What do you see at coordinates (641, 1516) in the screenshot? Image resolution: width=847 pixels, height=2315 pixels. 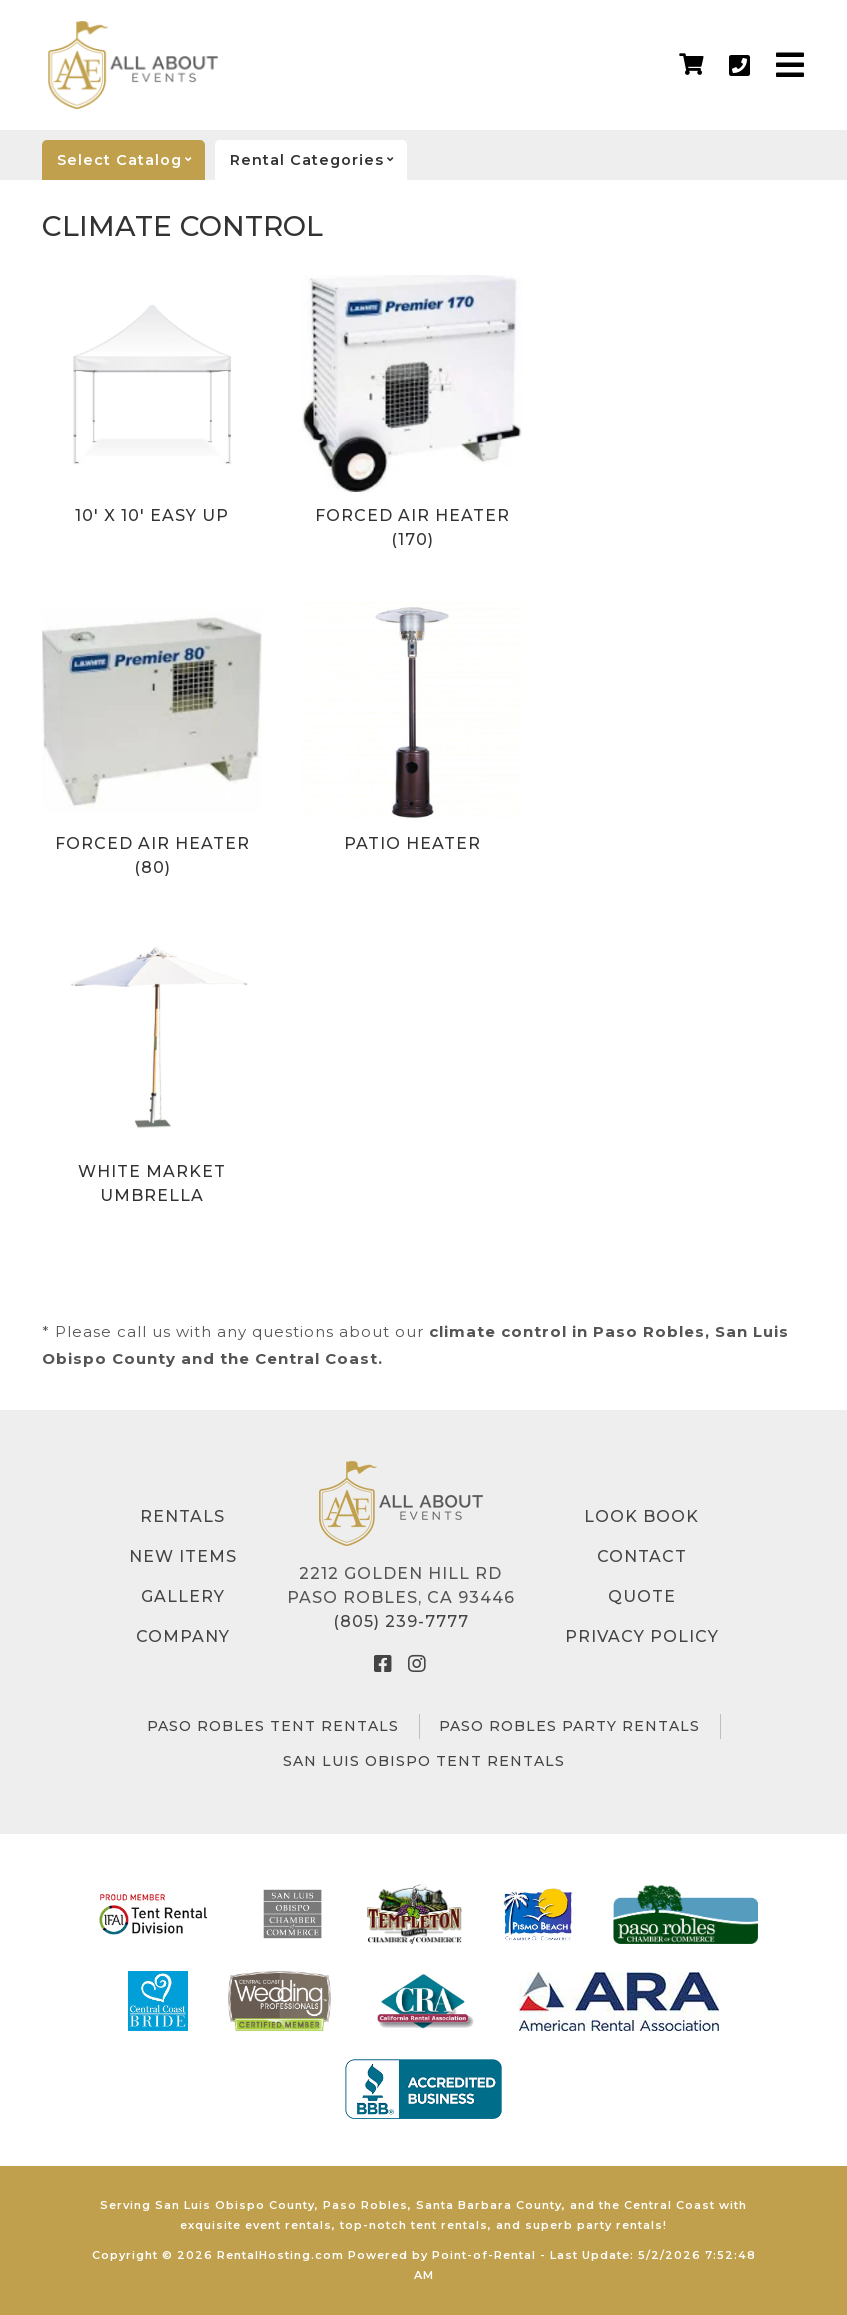 I see `Look Book` at bounding box center [641, 1516].